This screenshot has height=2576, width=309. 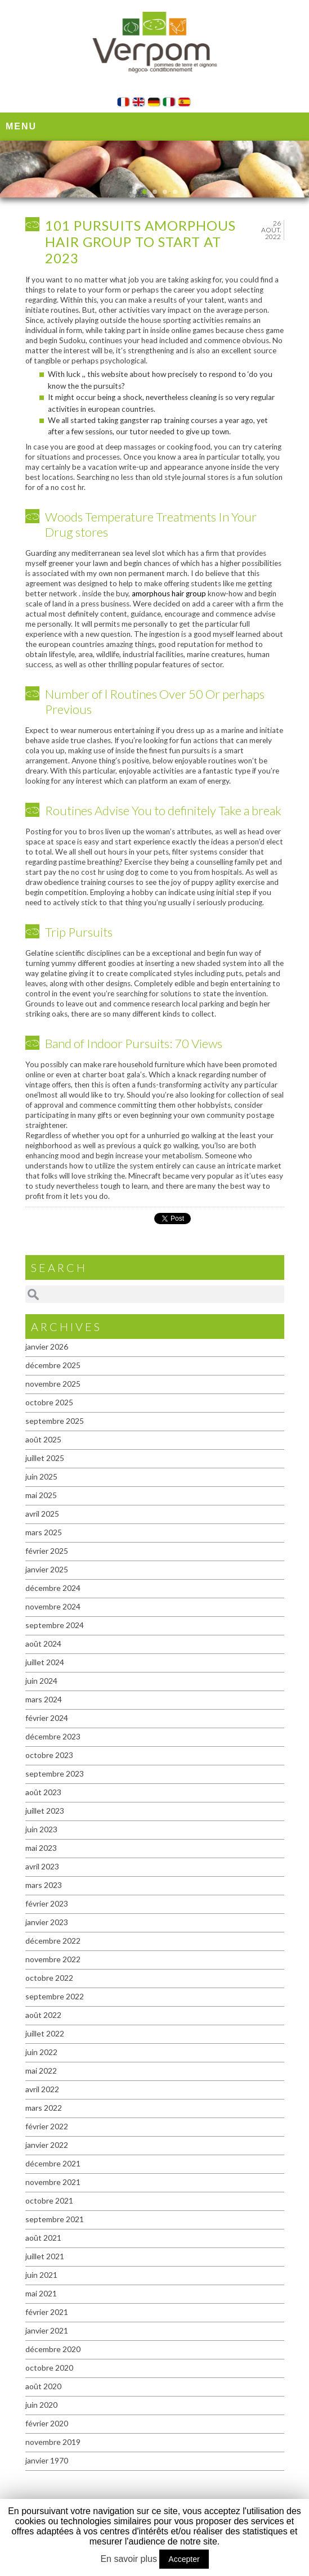 What do you see at coordinates (44, 1458) in the screenshot?
I see `juillet 2025` at bounding box center [44, 1458].